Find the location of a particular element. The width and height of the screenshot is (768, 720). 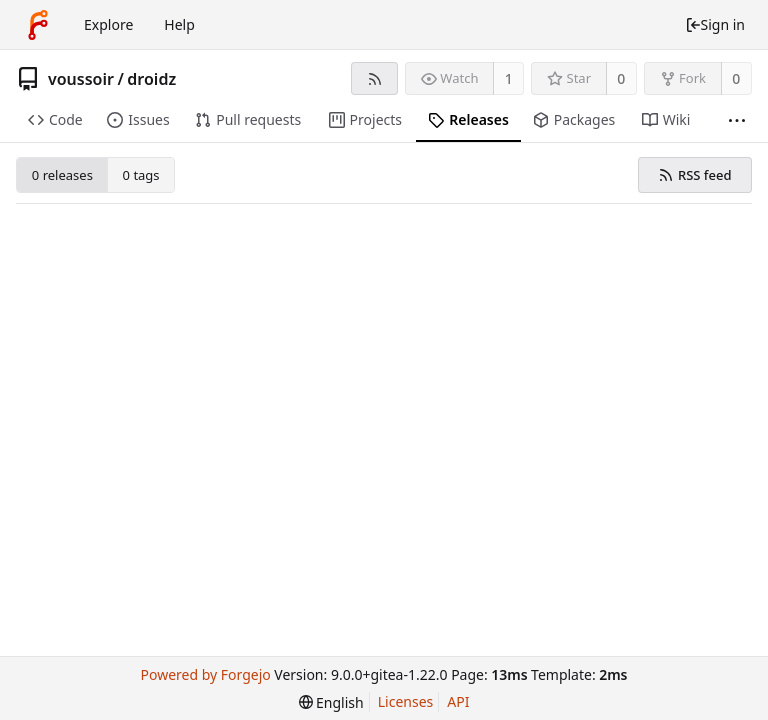

voussoir is located at coordinates (81, 79).